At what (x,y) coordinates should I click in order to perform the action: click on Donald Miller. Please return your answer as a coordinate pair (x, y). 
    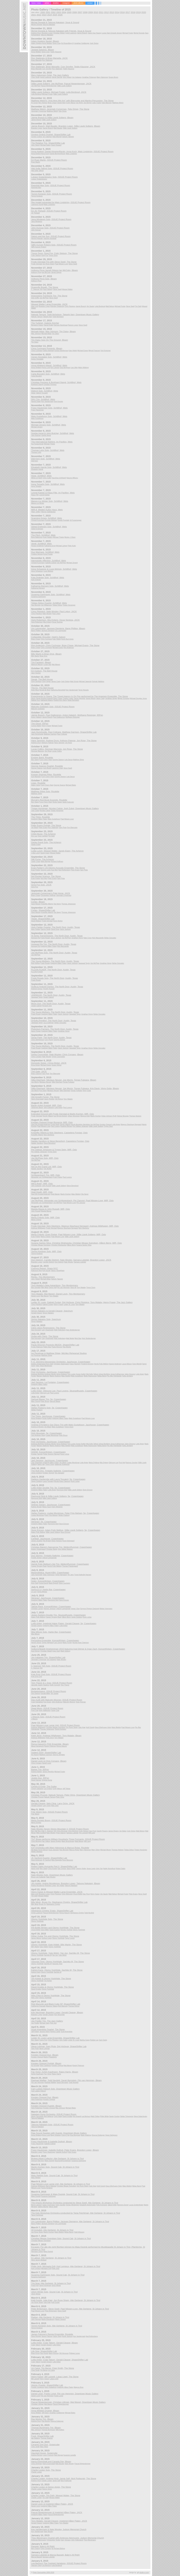
    Looking at the image, I should click on (45, 1693).